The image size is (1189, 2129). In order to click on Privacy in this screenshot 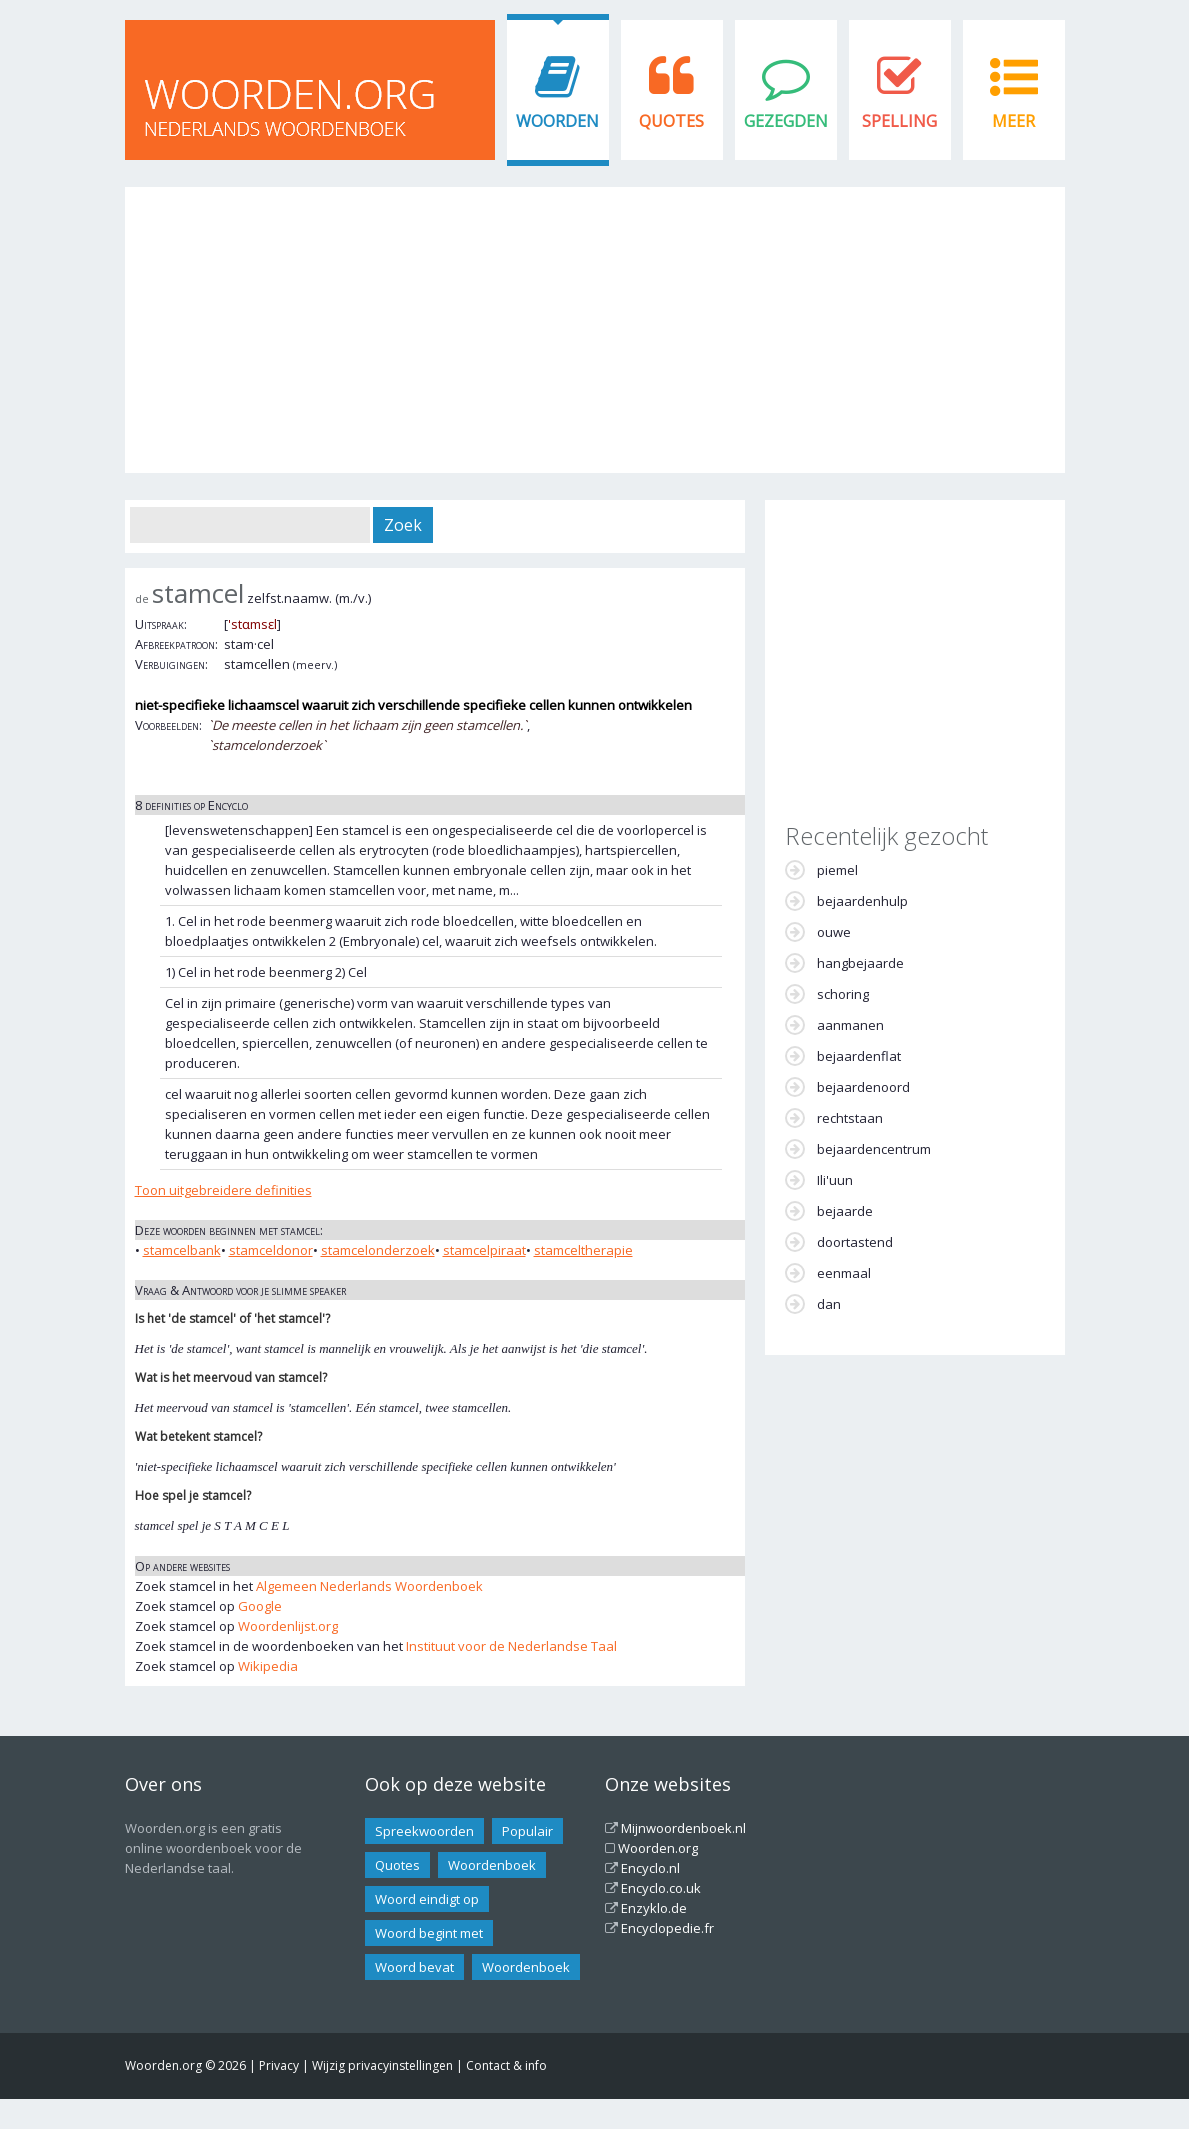, I will do `click(279, 2065)`.